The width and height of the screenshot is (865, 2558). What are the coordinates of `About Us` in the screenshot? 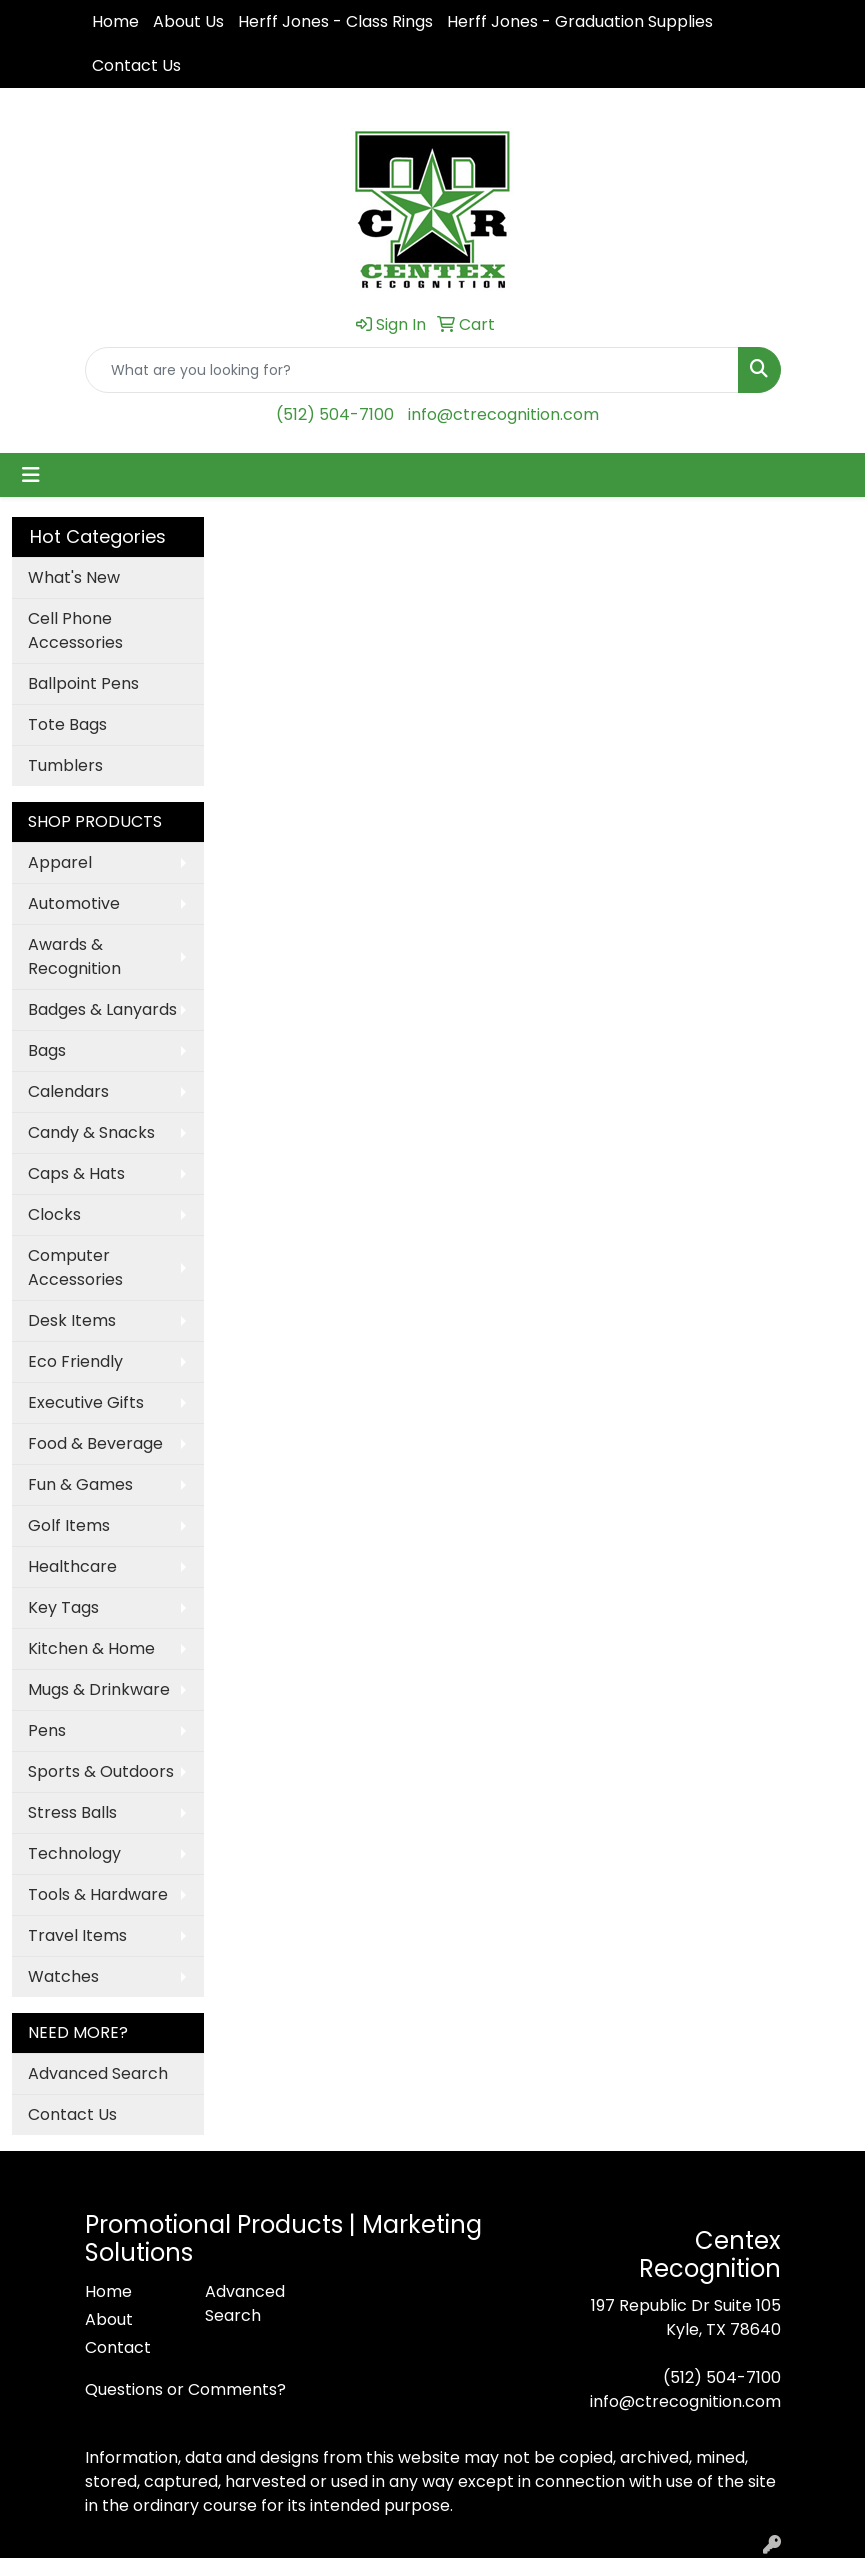 It's located at (188, 21).